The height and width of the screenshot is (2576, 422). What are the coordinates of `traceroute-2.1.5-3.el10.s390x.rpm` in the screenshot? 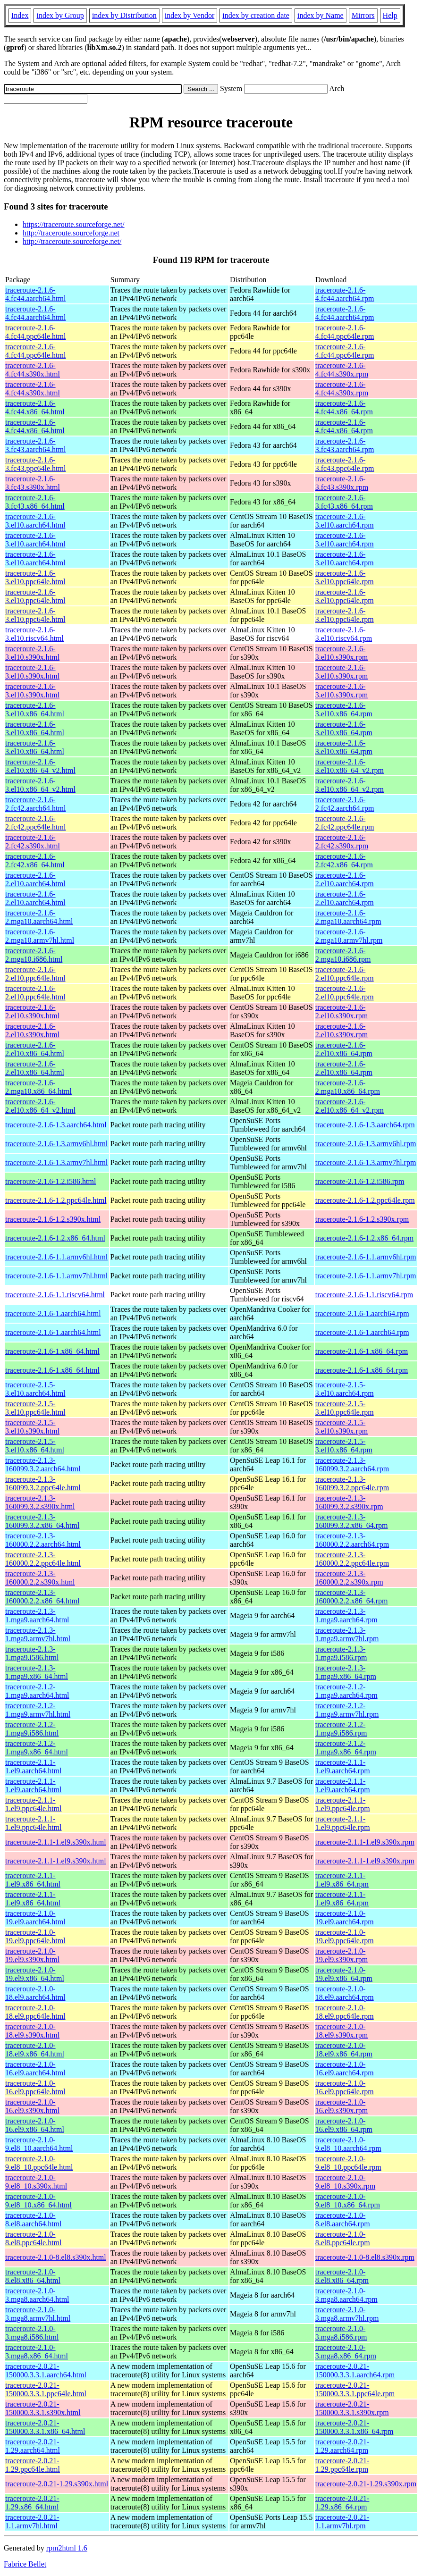 It's located at (341, 1426).